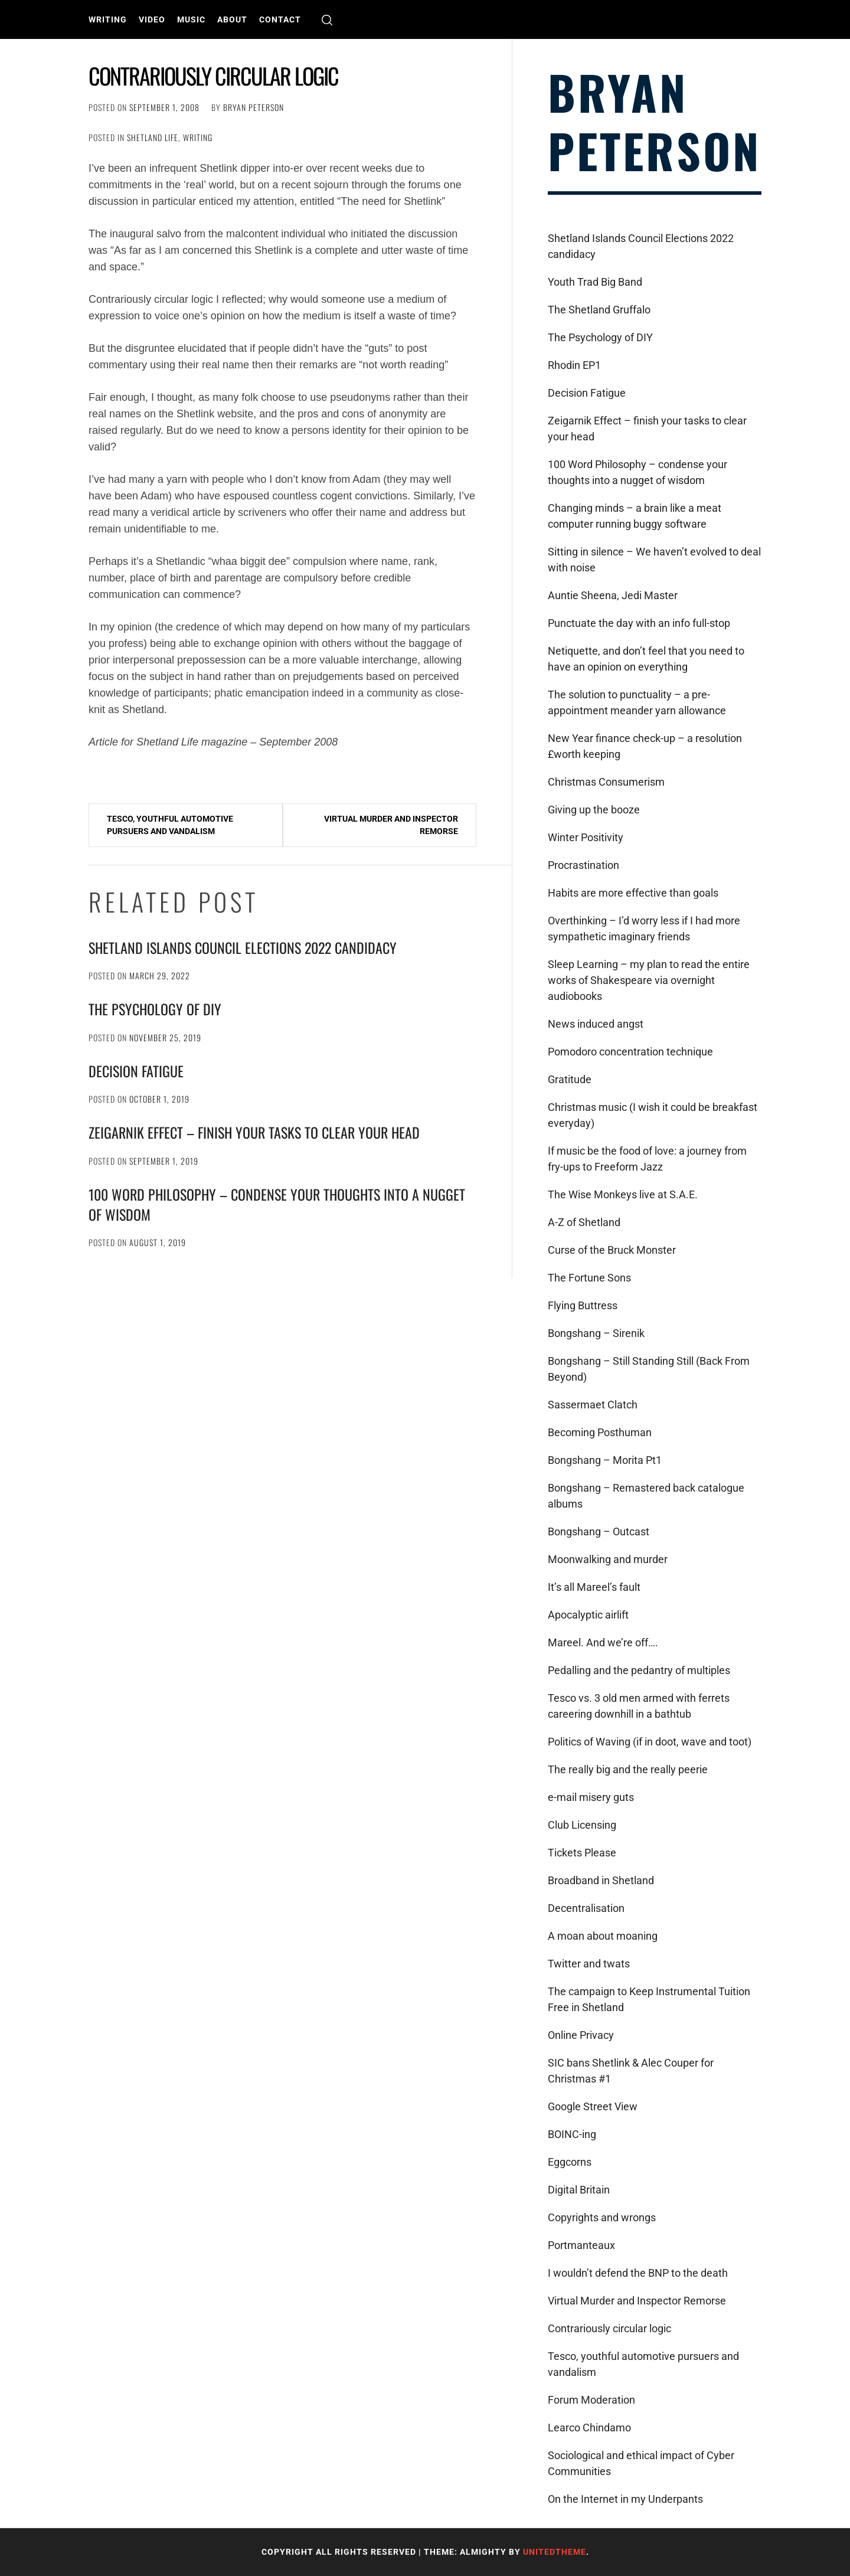 The width and height of the screenshot is (850, 2576). What do you see at coordinates (594, 809) in the screenshot?
I see `Giving up the booze` at bounding box center [594, 809].